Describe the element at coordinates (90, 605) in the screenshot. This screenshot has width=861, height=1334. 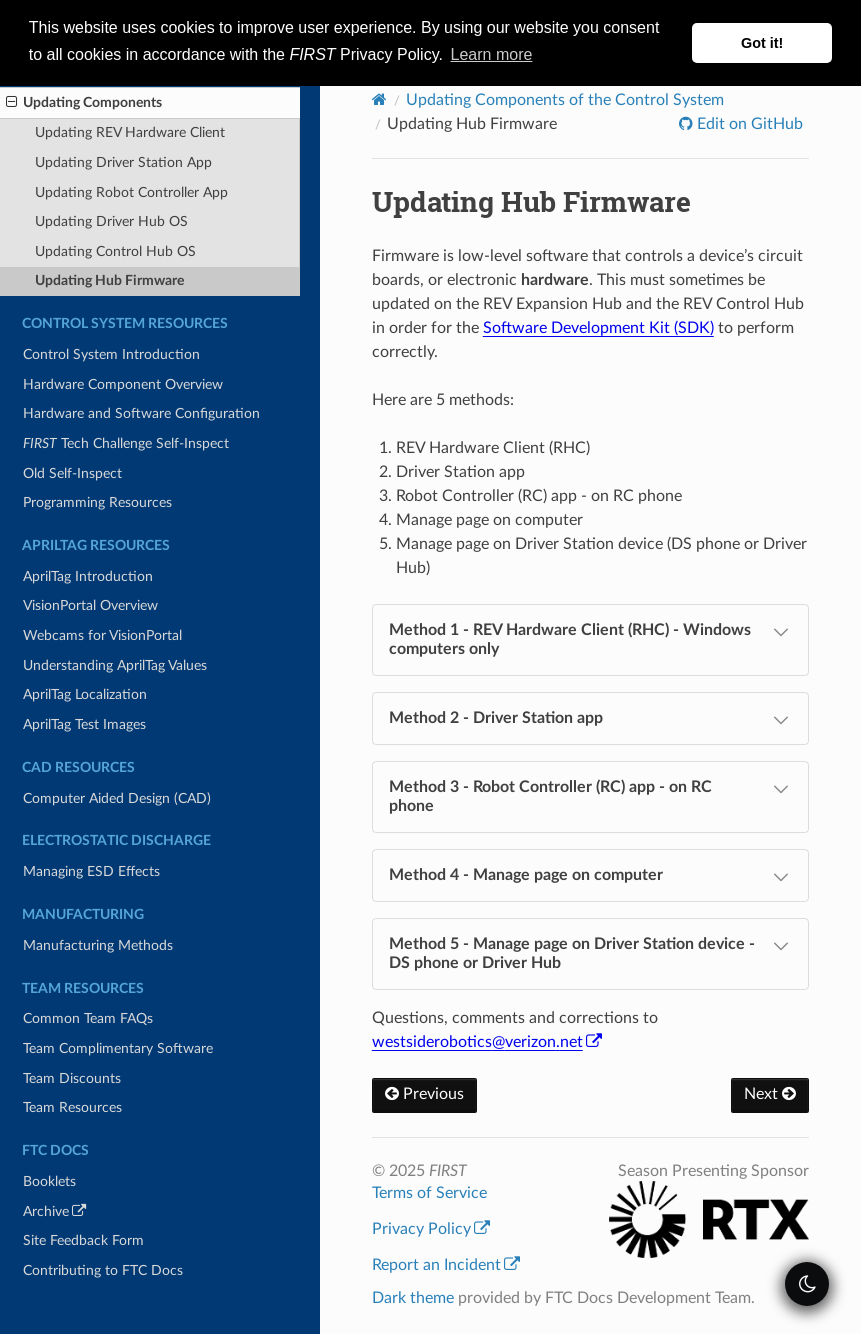
I see `VisionPortal Overview` at that location.